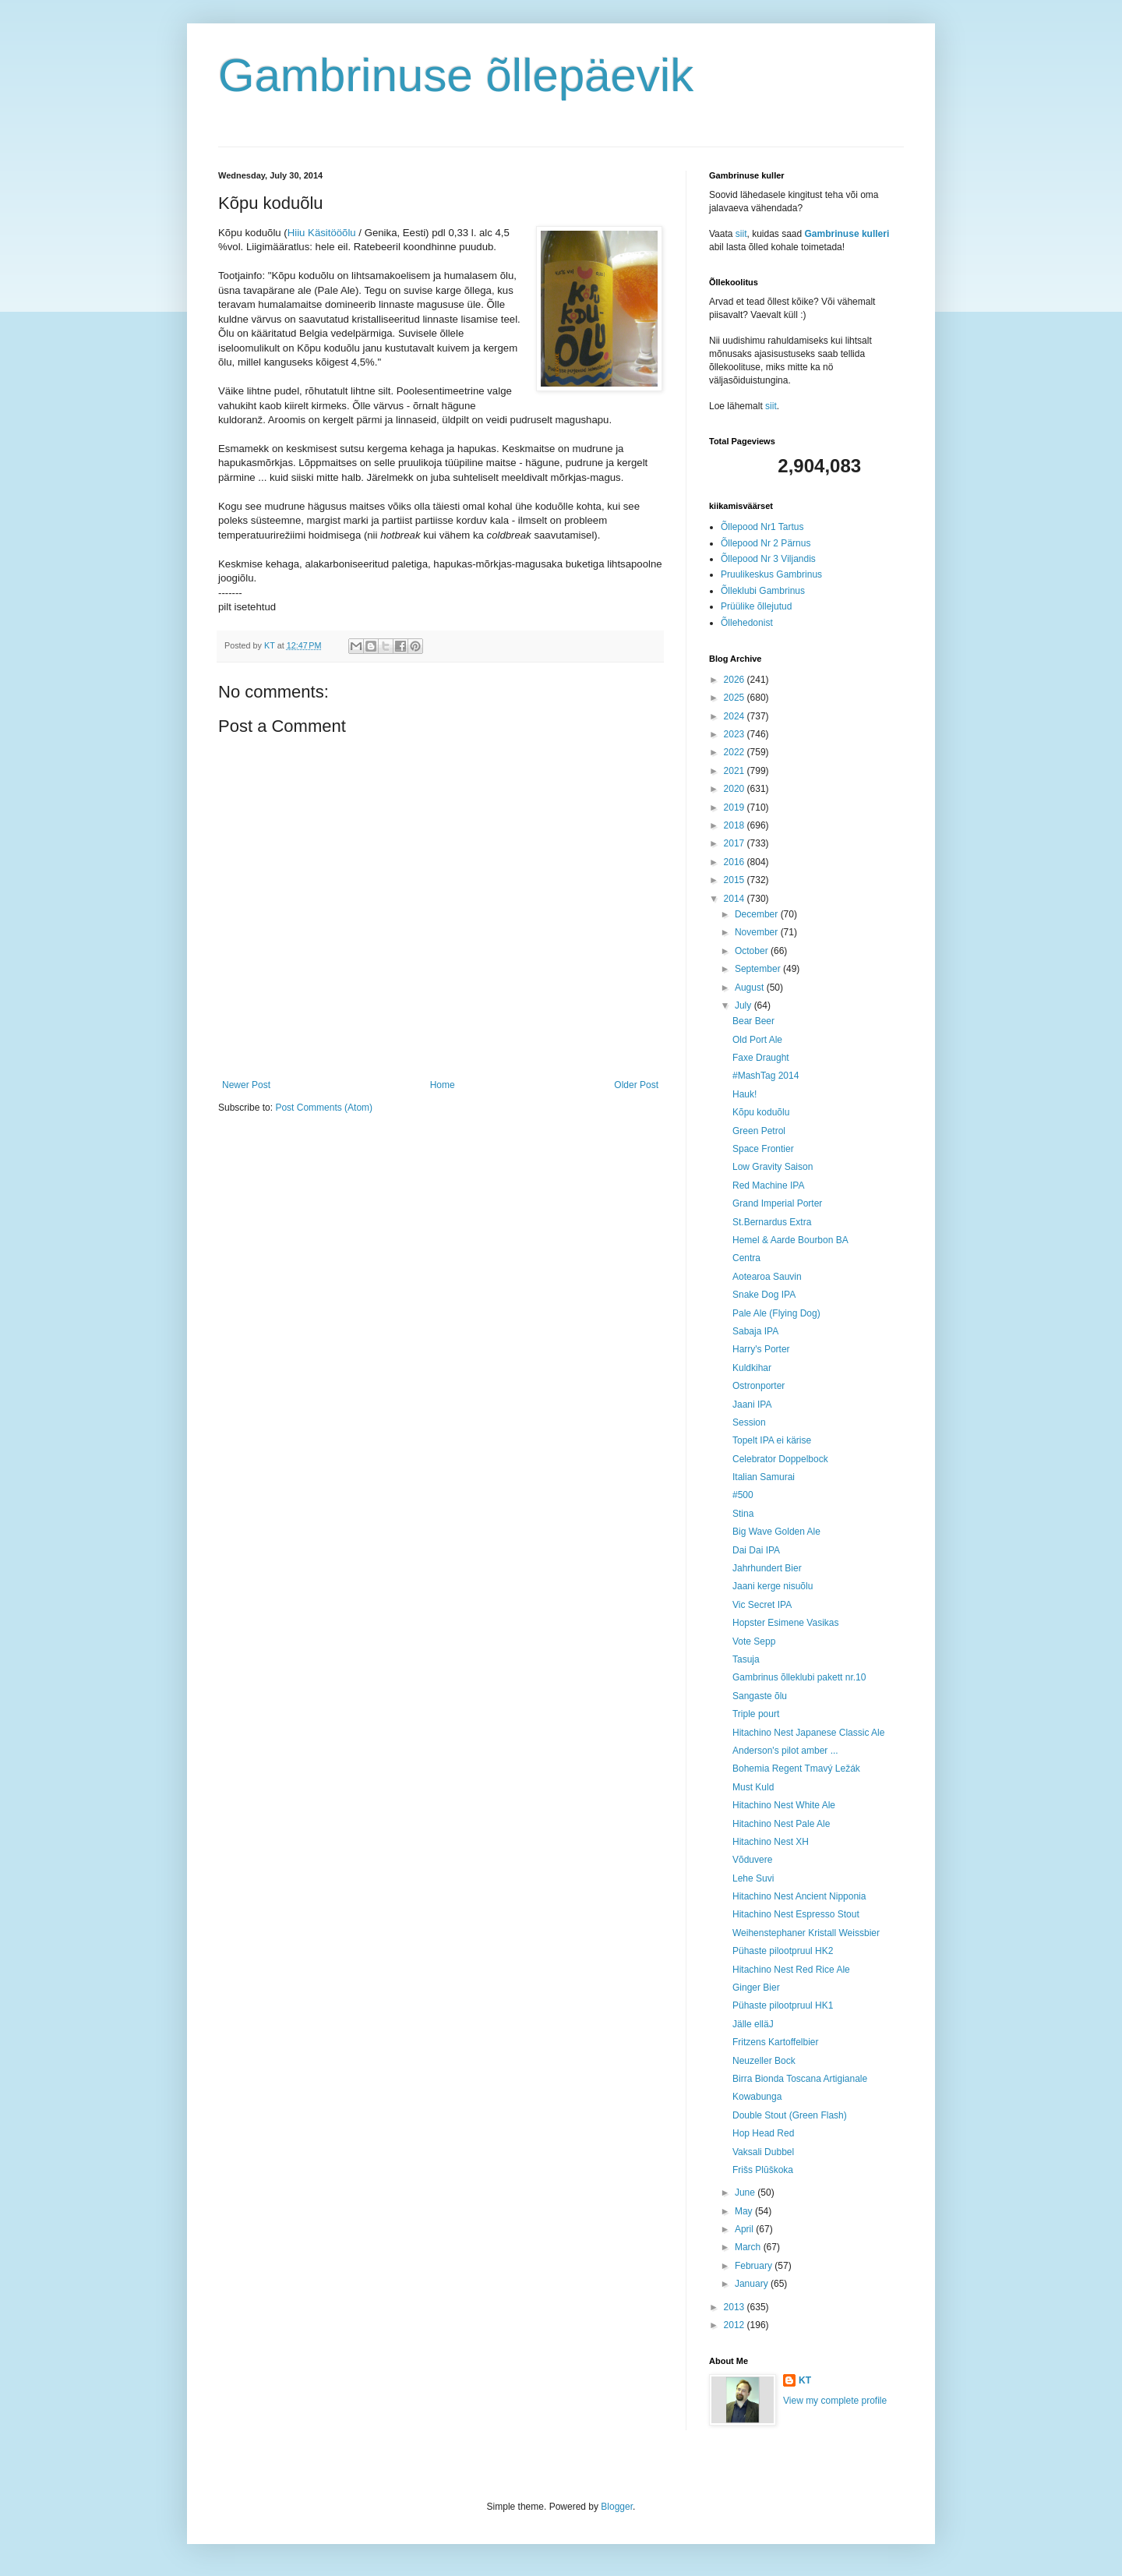 The width and height of the screenshot is (1122, 2576). Describe the element at coordinates (323, 1107) in the screenshot. I see `Post Comments (Atom)` at that location.